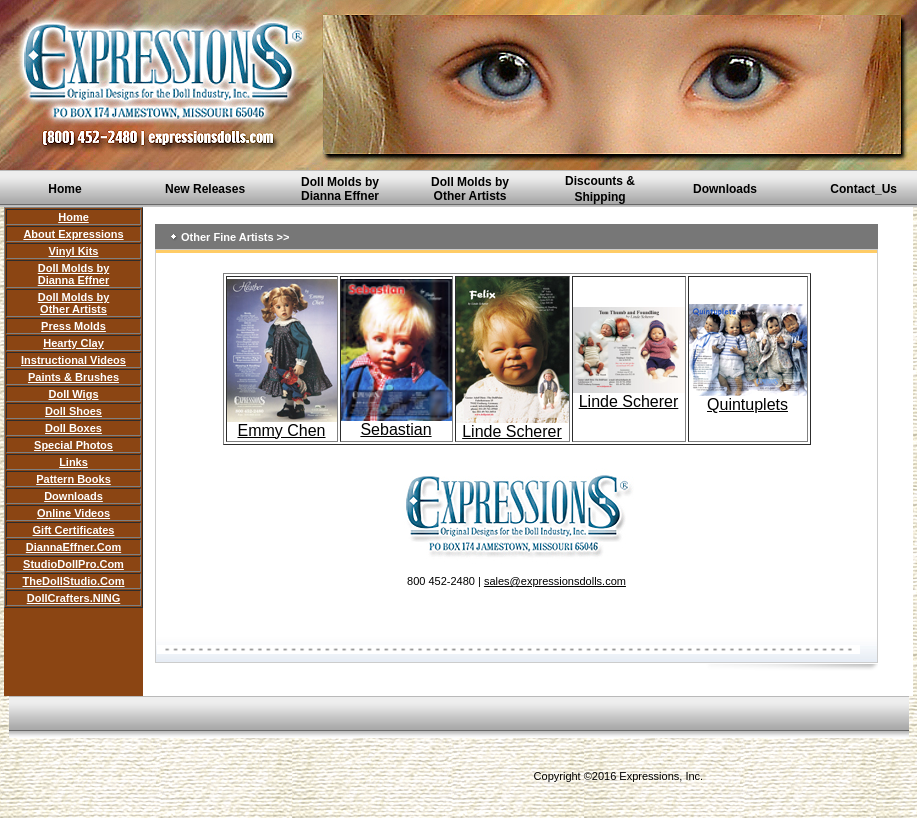  I want to click on TheDollStudio.Com, so click(73, 581).